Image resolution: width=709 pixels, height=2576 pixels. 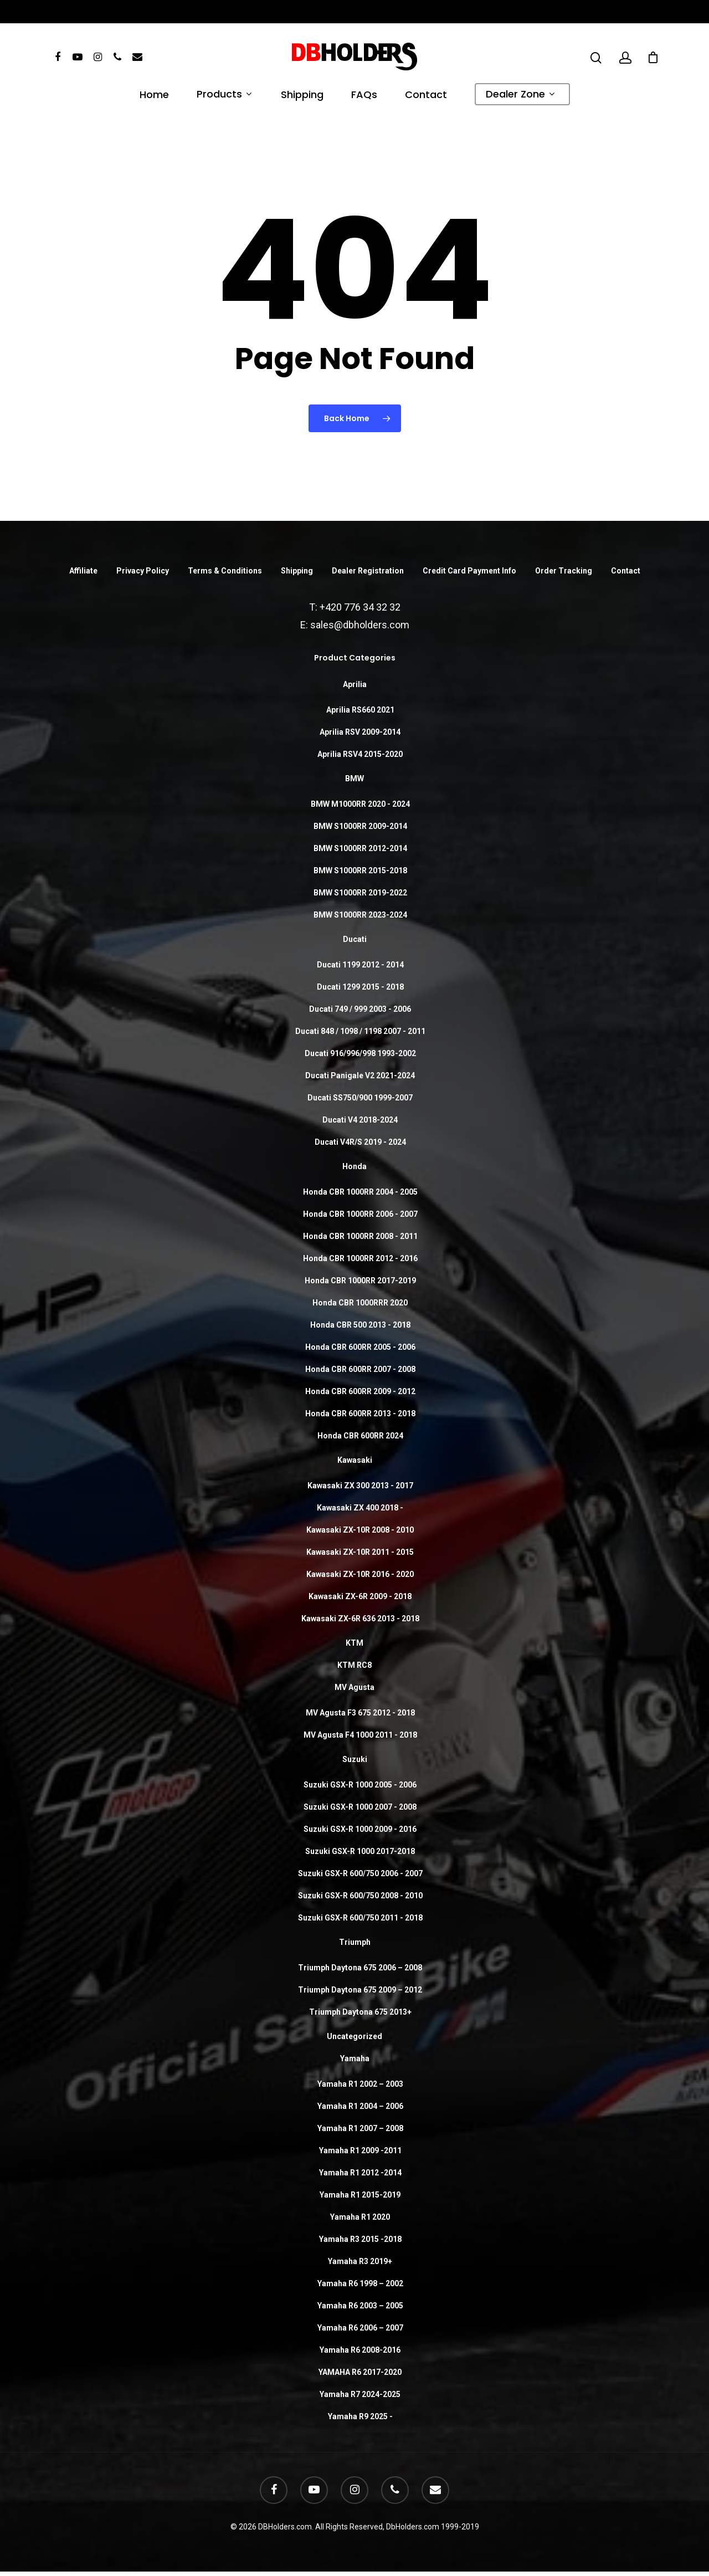 I want to click on Suzuki GSX-R 1000 2005 - 2006, so click(x=360, y=1784).